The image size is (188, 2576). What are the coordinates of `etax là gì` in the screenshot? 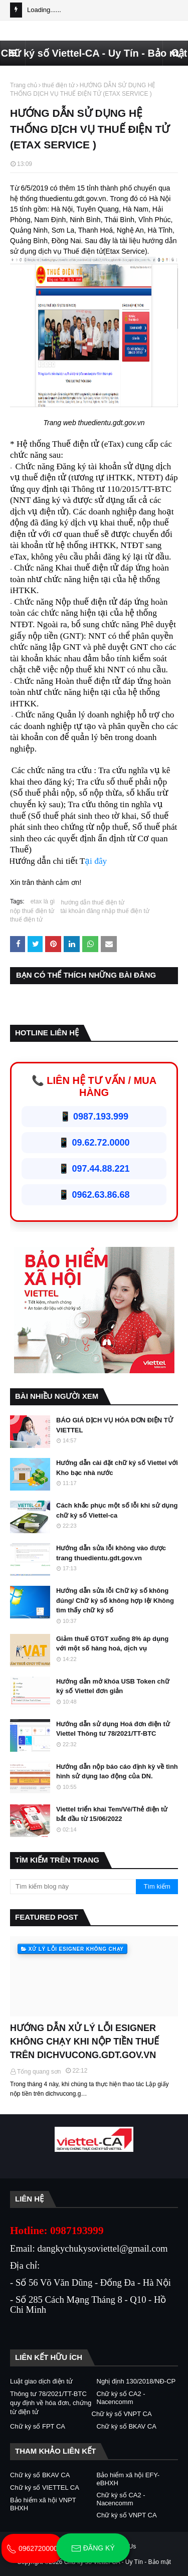 It's located at (43, 901).